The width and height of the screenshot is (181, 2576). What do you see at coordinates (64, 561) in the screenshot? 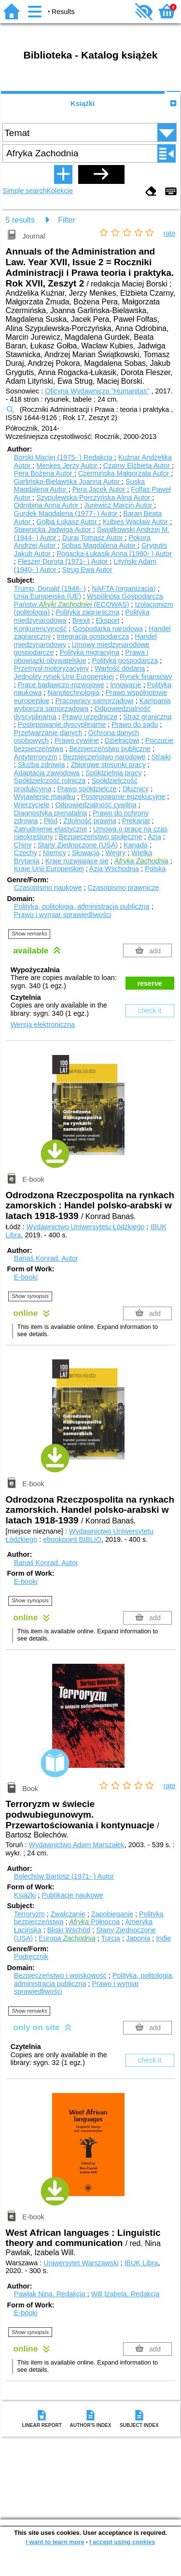
I see `Fleszer Dorota (1971- )` at bounding box center [64, 561].